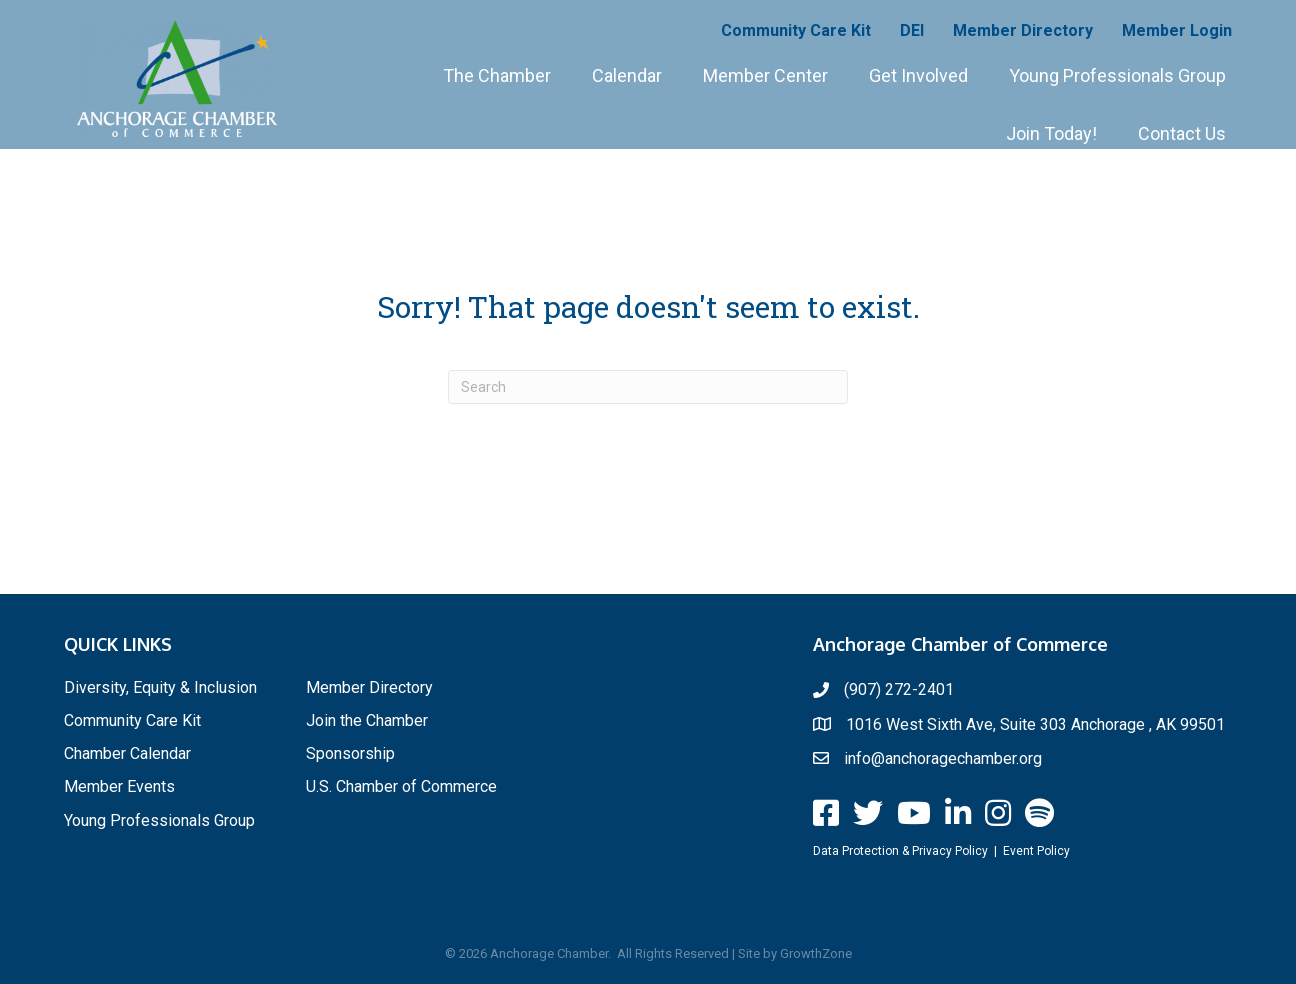  Describe the element at coordinates (127, 753) in the screenshot. I see `Chamber Calendar` at that location.